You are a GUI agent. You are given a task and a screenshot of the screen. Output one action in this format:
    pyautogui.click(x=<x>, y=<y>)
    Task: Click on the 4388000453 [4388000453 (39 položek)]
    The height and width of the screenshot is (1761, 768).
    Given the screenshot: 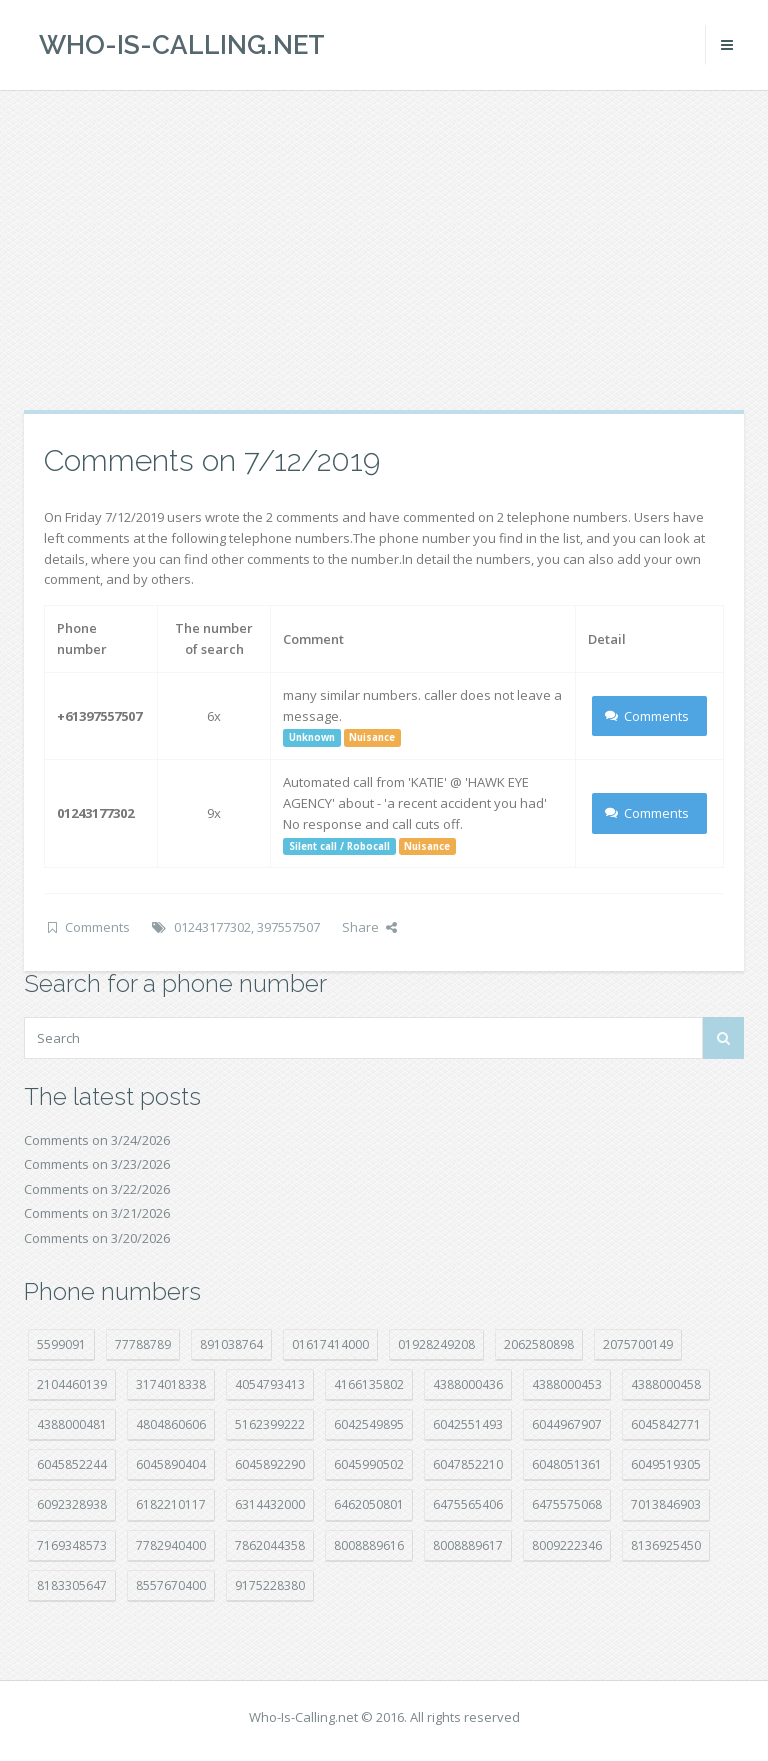 What is the action you would take?
    pyautogui.click(x=567, y=1384)
    